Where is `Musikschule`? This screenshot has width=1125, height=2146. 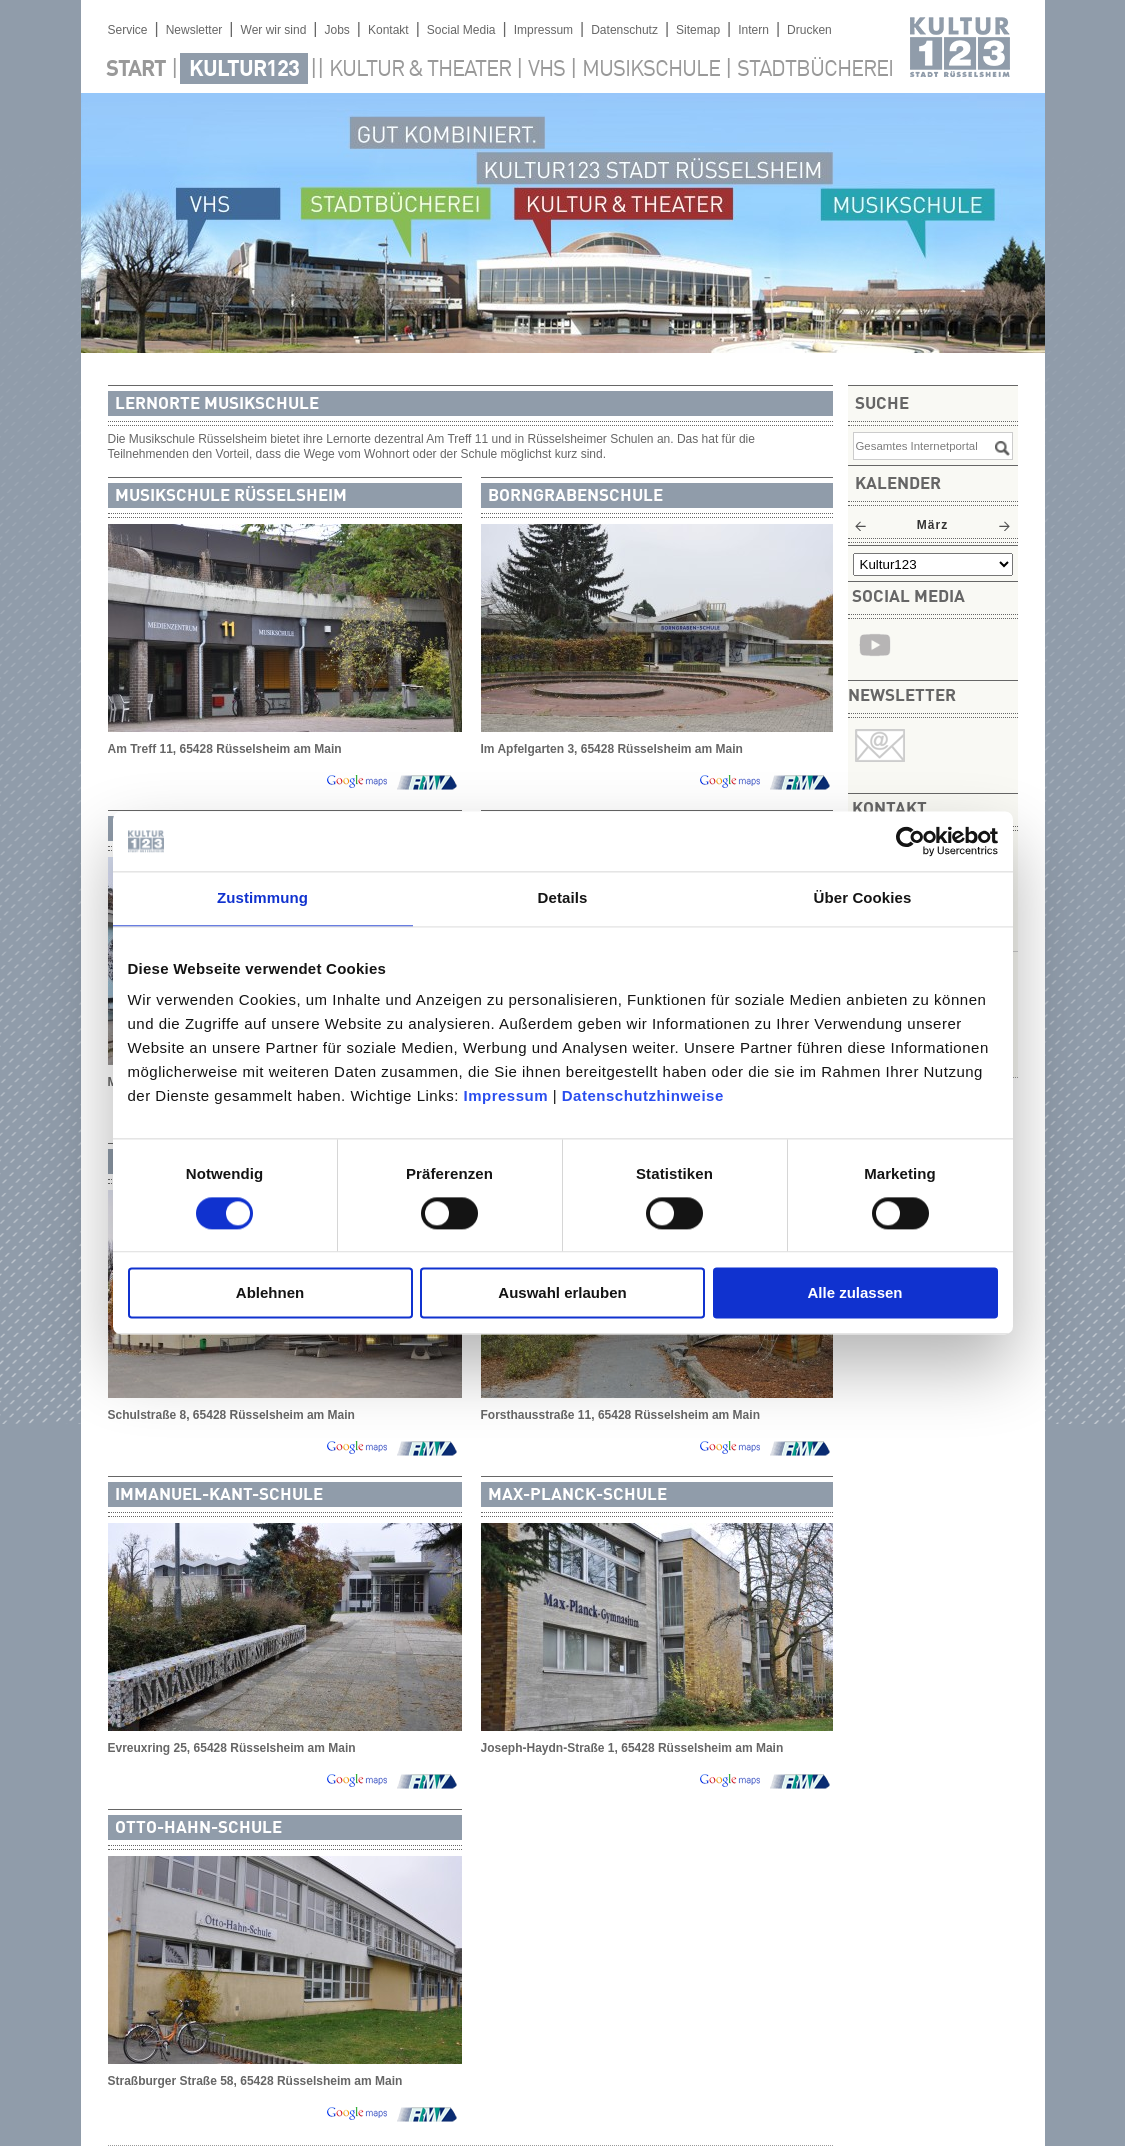
Musikschule is located at coordinates (651, 70).